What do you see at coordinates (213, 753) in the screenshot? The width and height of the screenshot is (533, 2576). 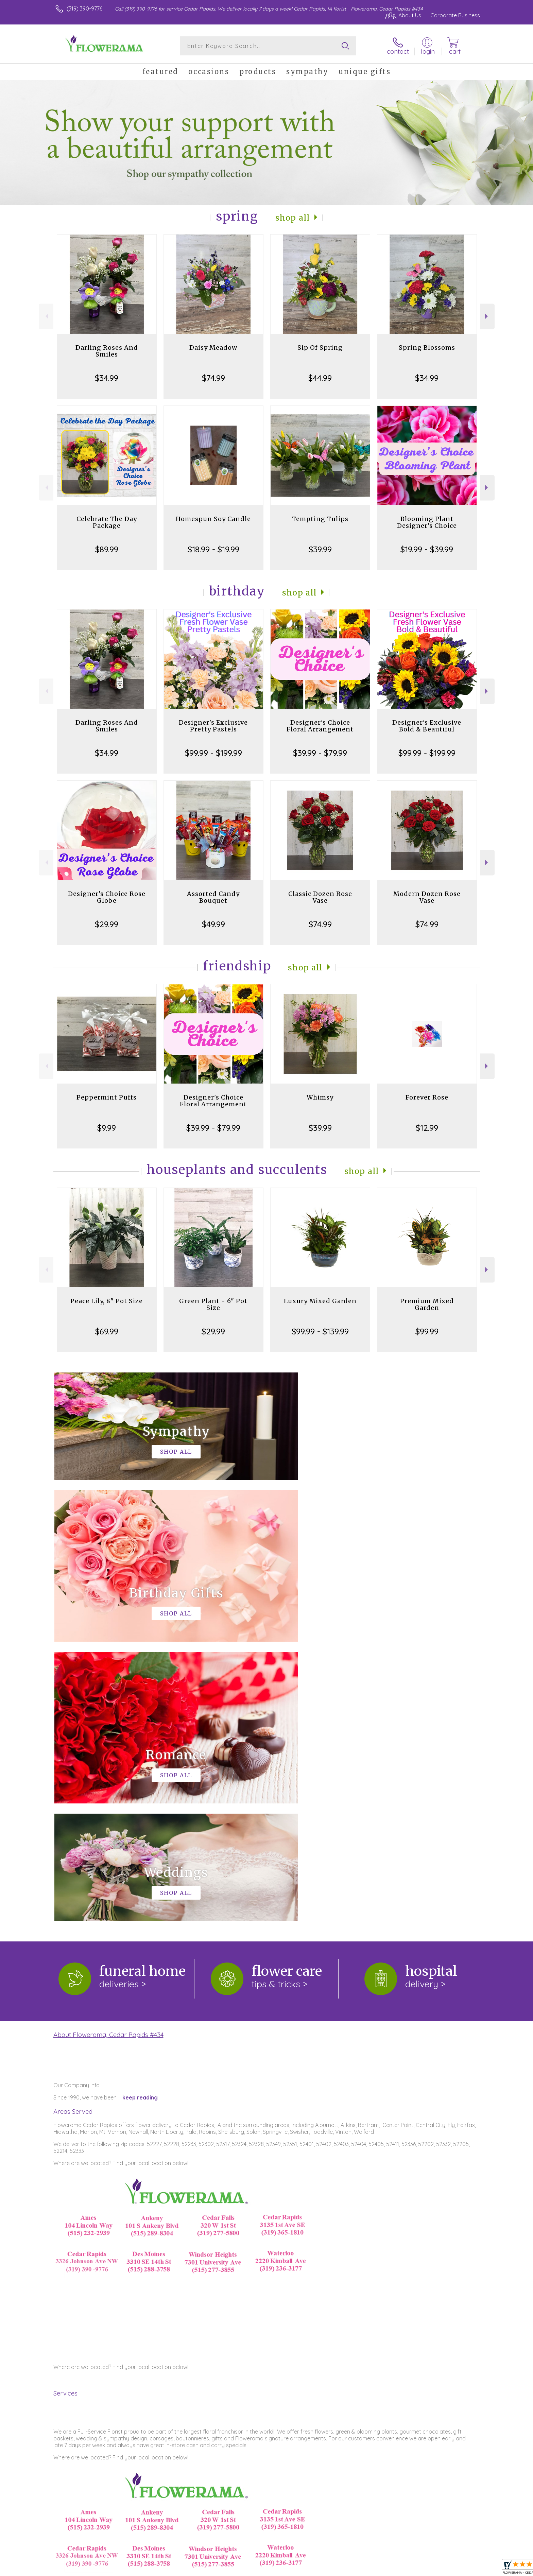 I see `$99.99 - $199.99` at bounding box center [213, 753].